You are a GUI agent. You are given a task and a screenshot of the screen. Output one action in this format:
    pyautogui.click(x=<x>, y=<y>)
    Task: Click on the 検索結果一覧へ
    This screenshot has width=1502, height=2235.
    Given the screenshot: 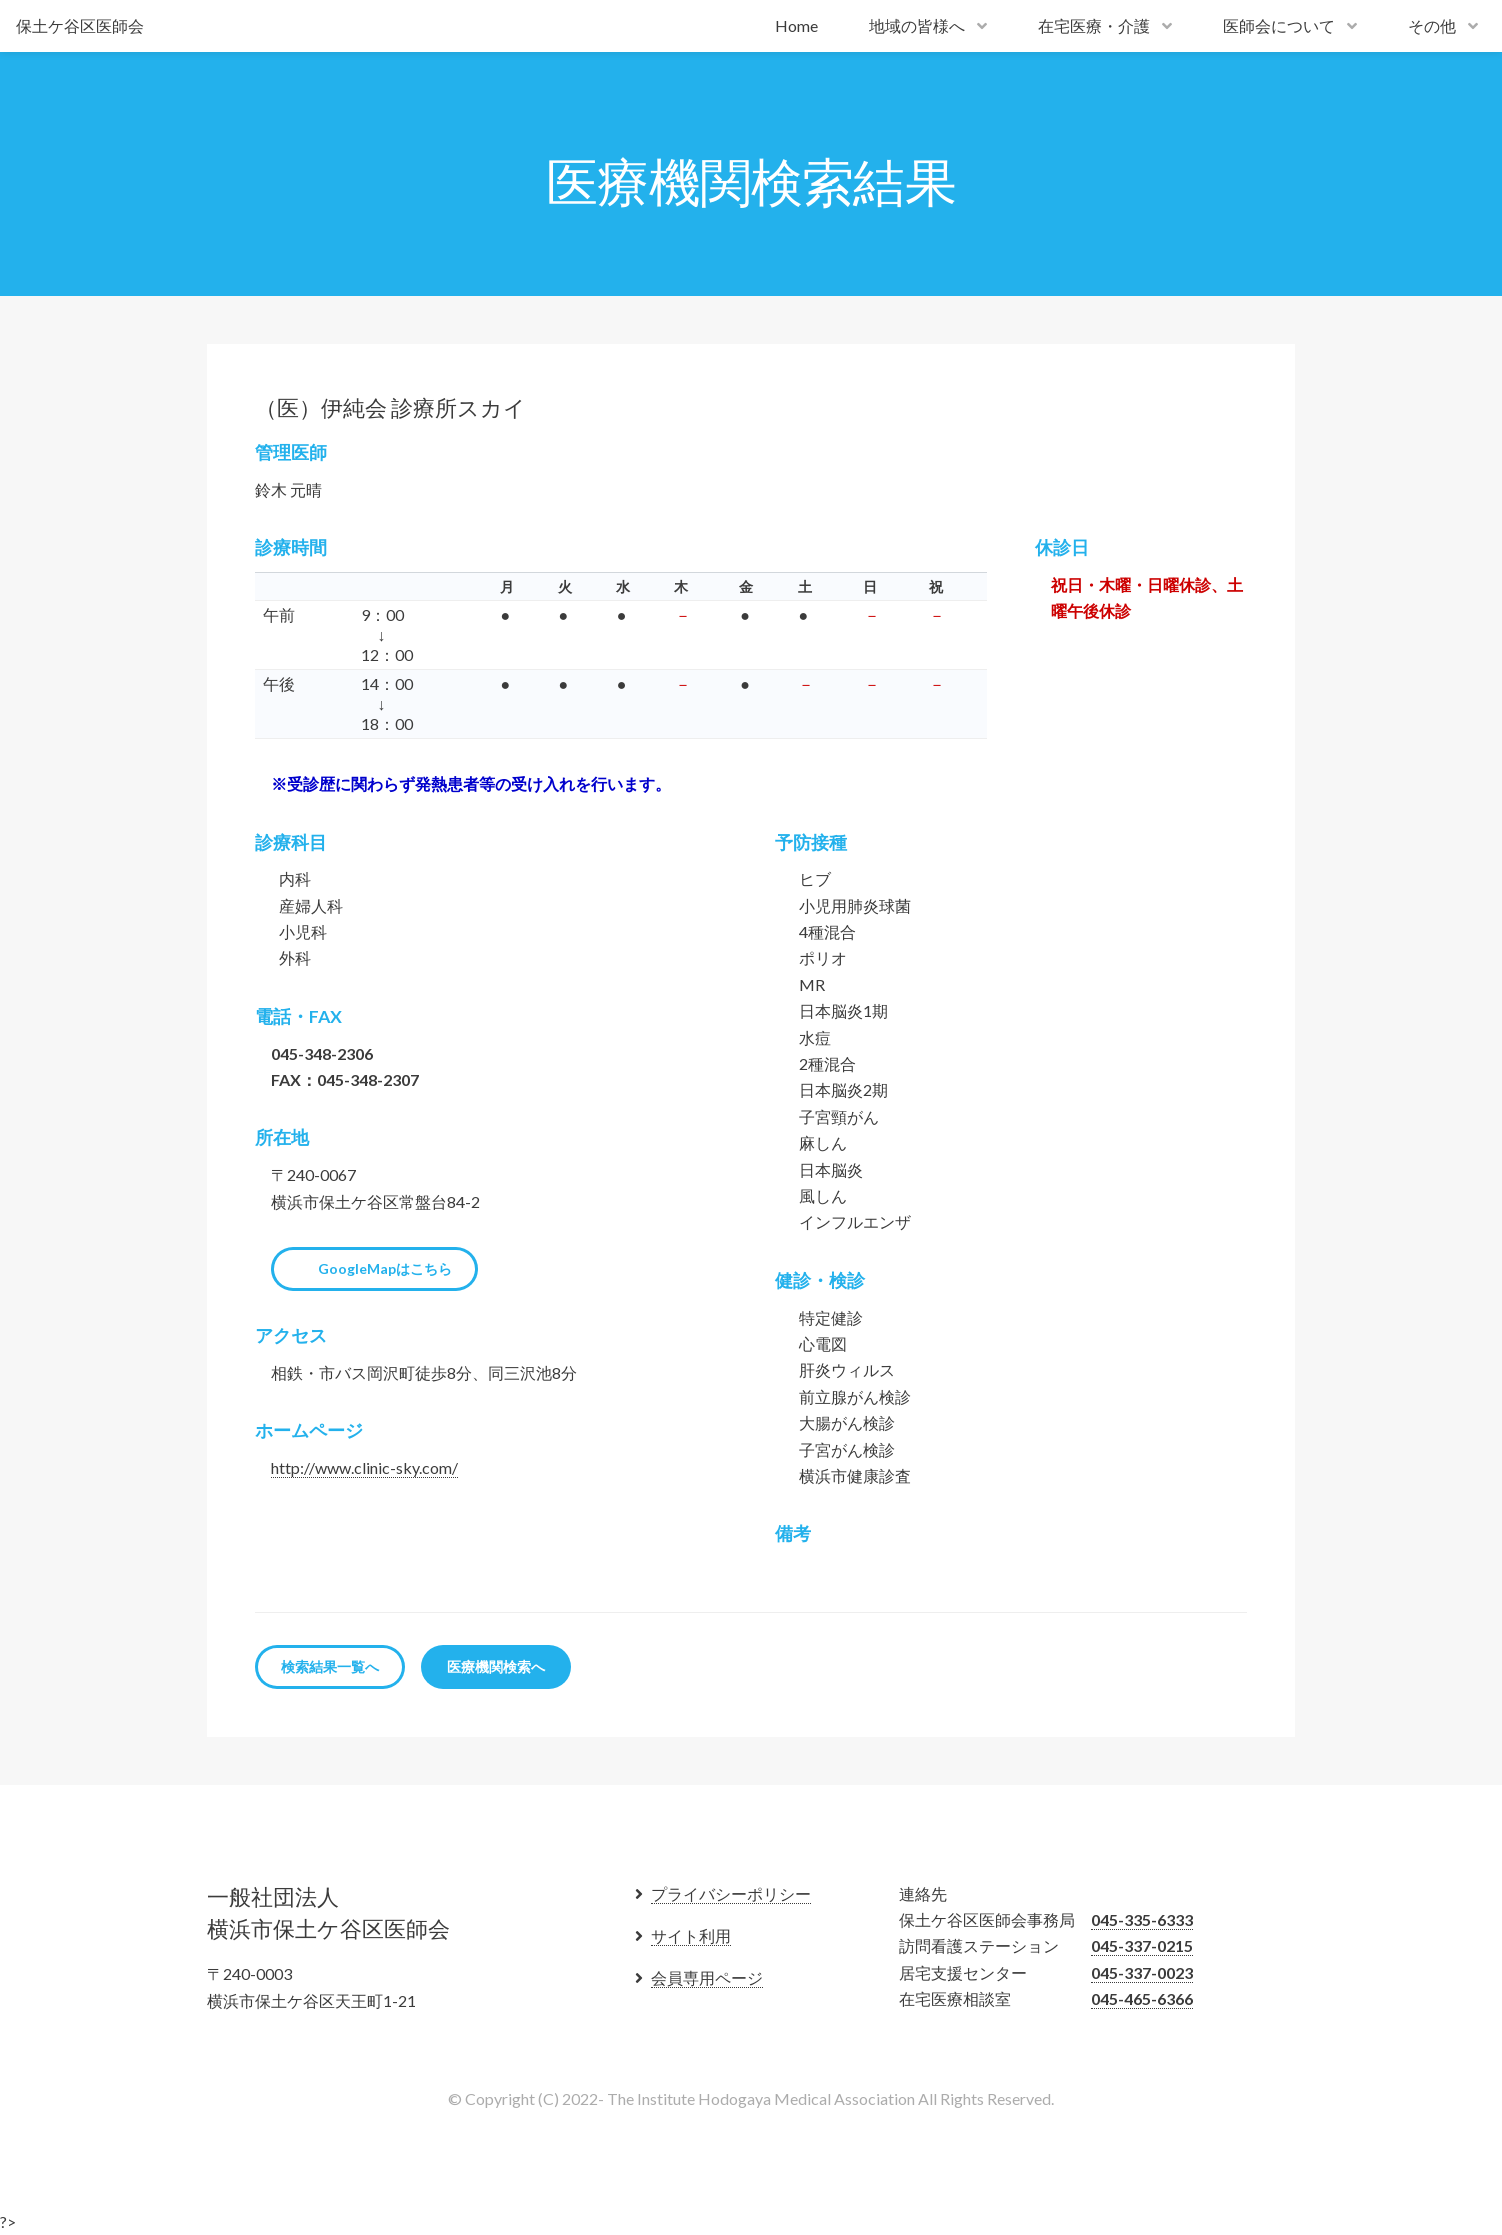 What is the action you would take?
    pyautogui.click(x=330, y=1666)
    